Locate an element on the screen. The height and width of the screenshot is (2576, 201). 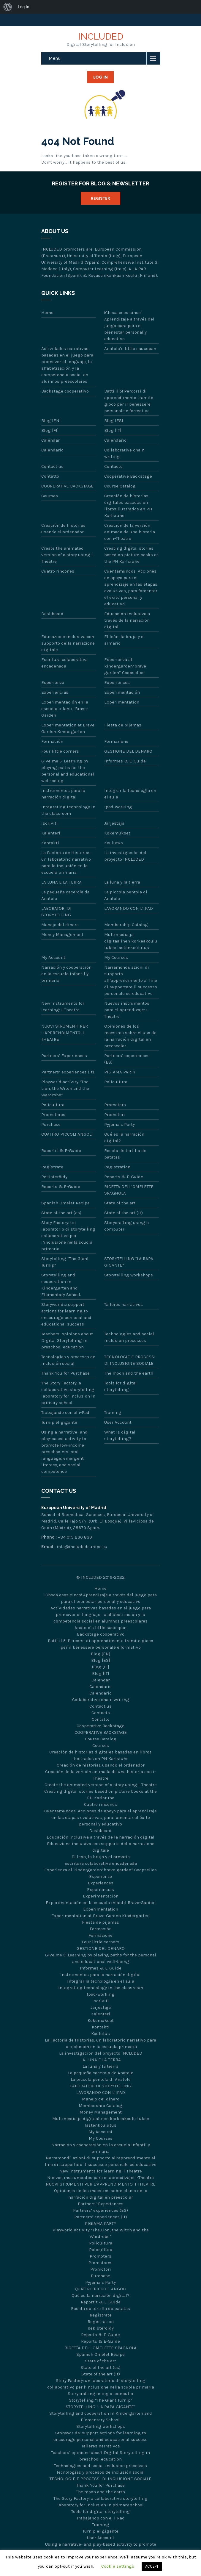
Esperienza al kindergarden“brave garden” Coopselios is located at coordinates (125, 666).